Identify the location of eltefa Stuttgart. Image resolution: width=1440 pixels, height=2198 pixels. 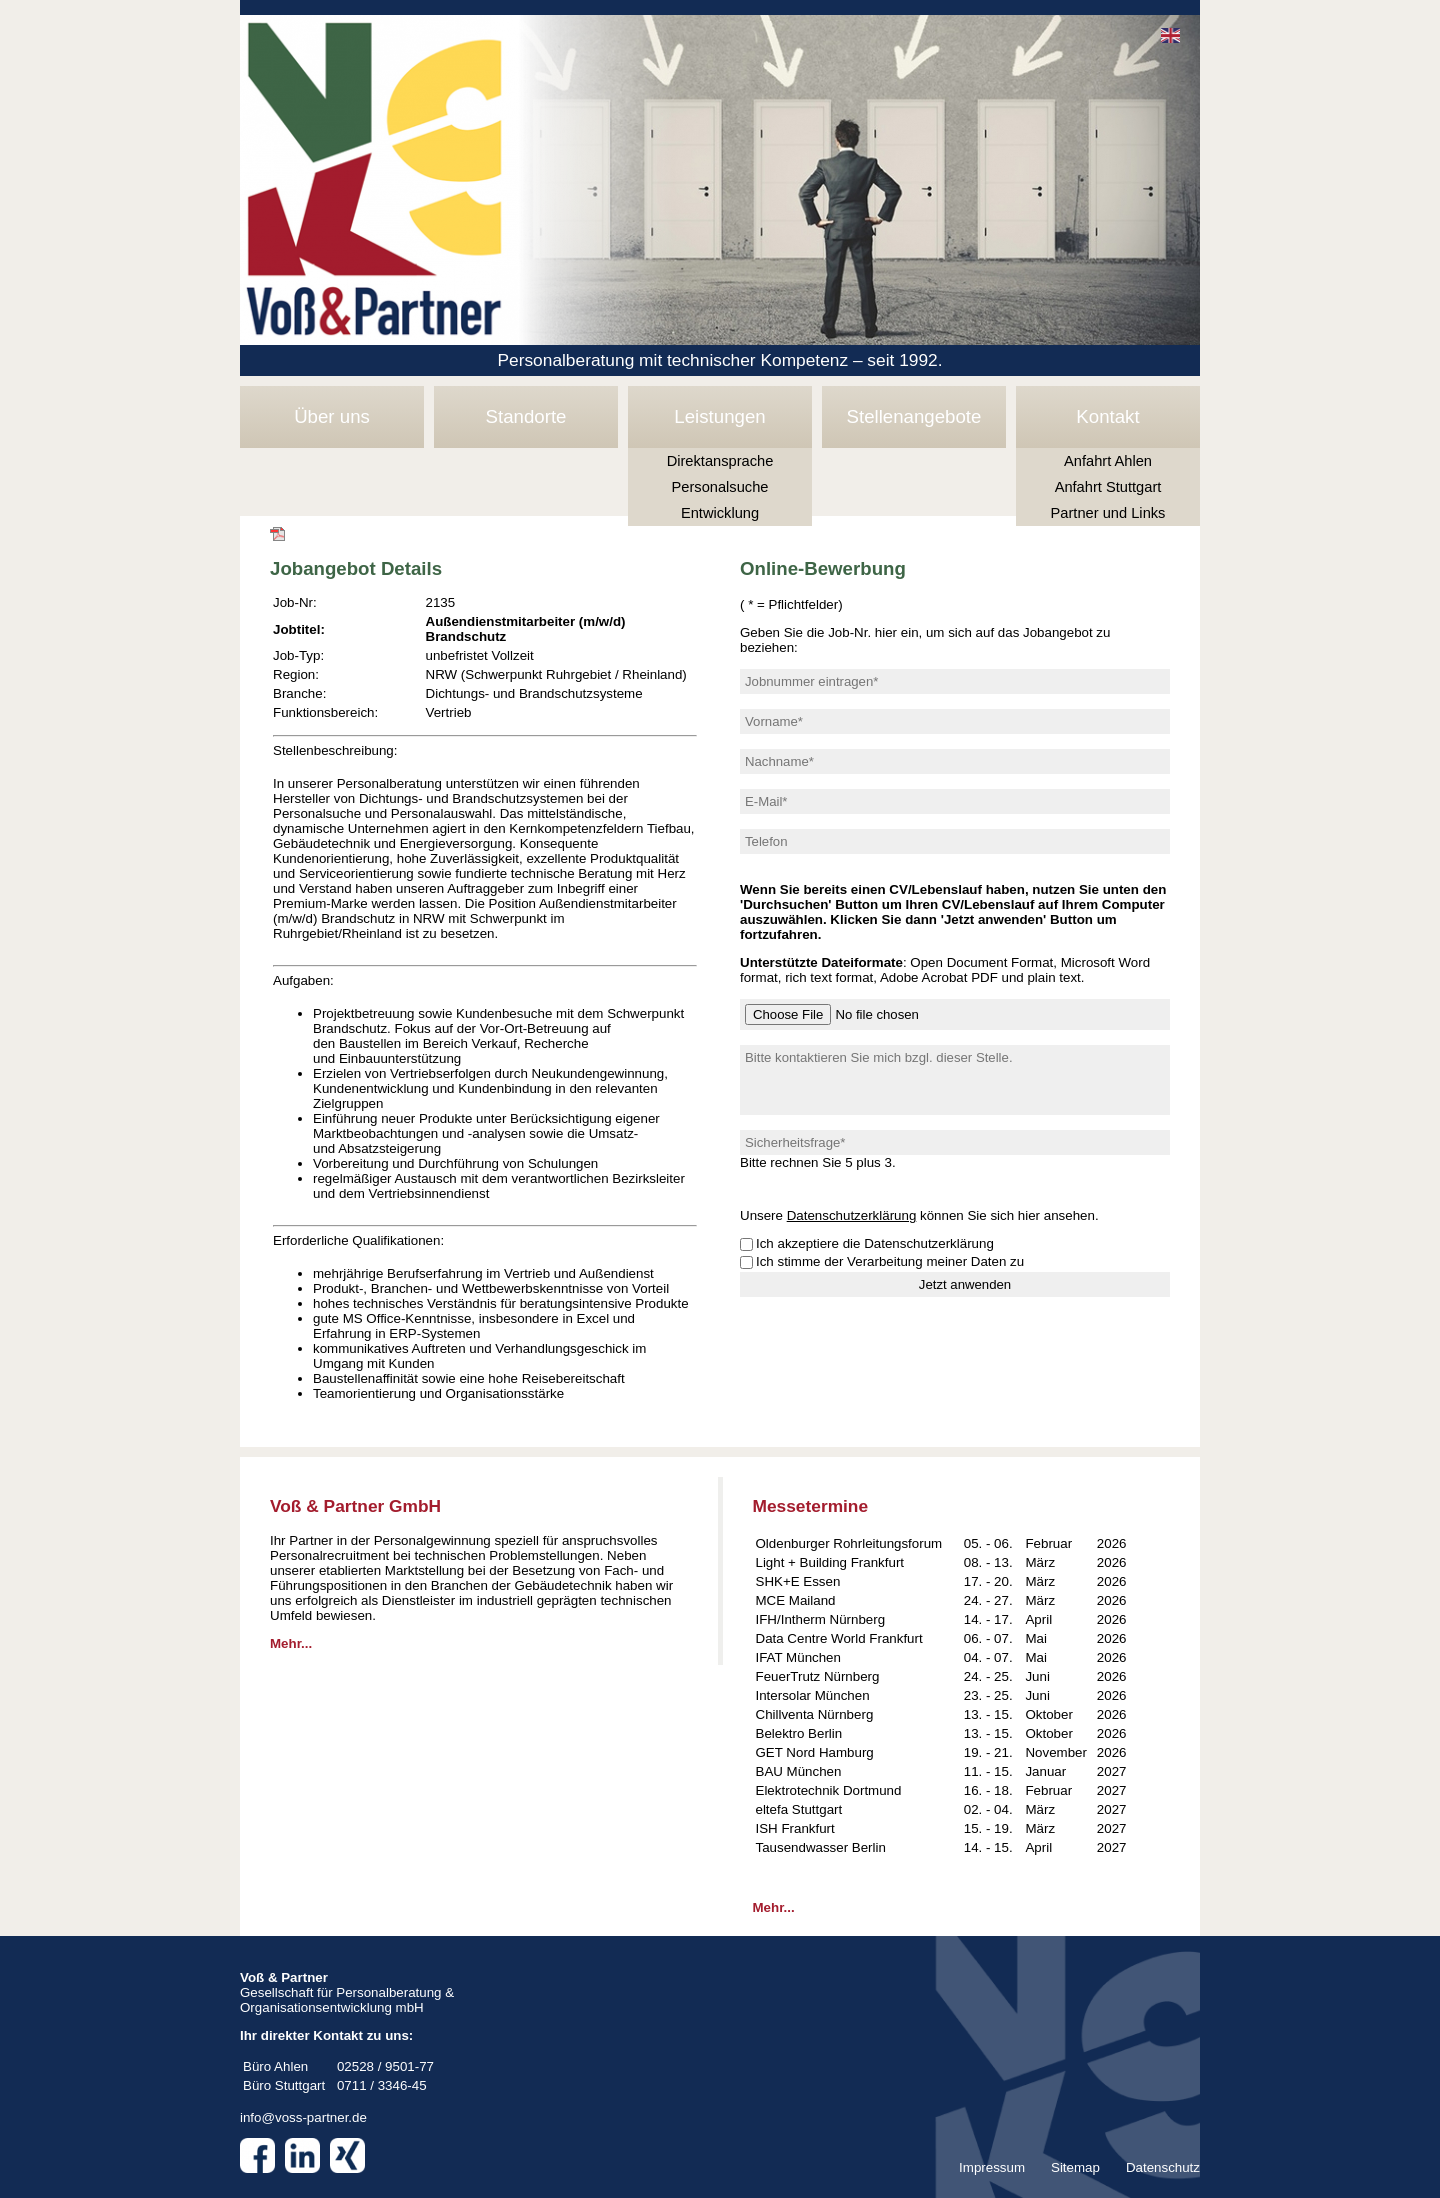
(799, 1809).